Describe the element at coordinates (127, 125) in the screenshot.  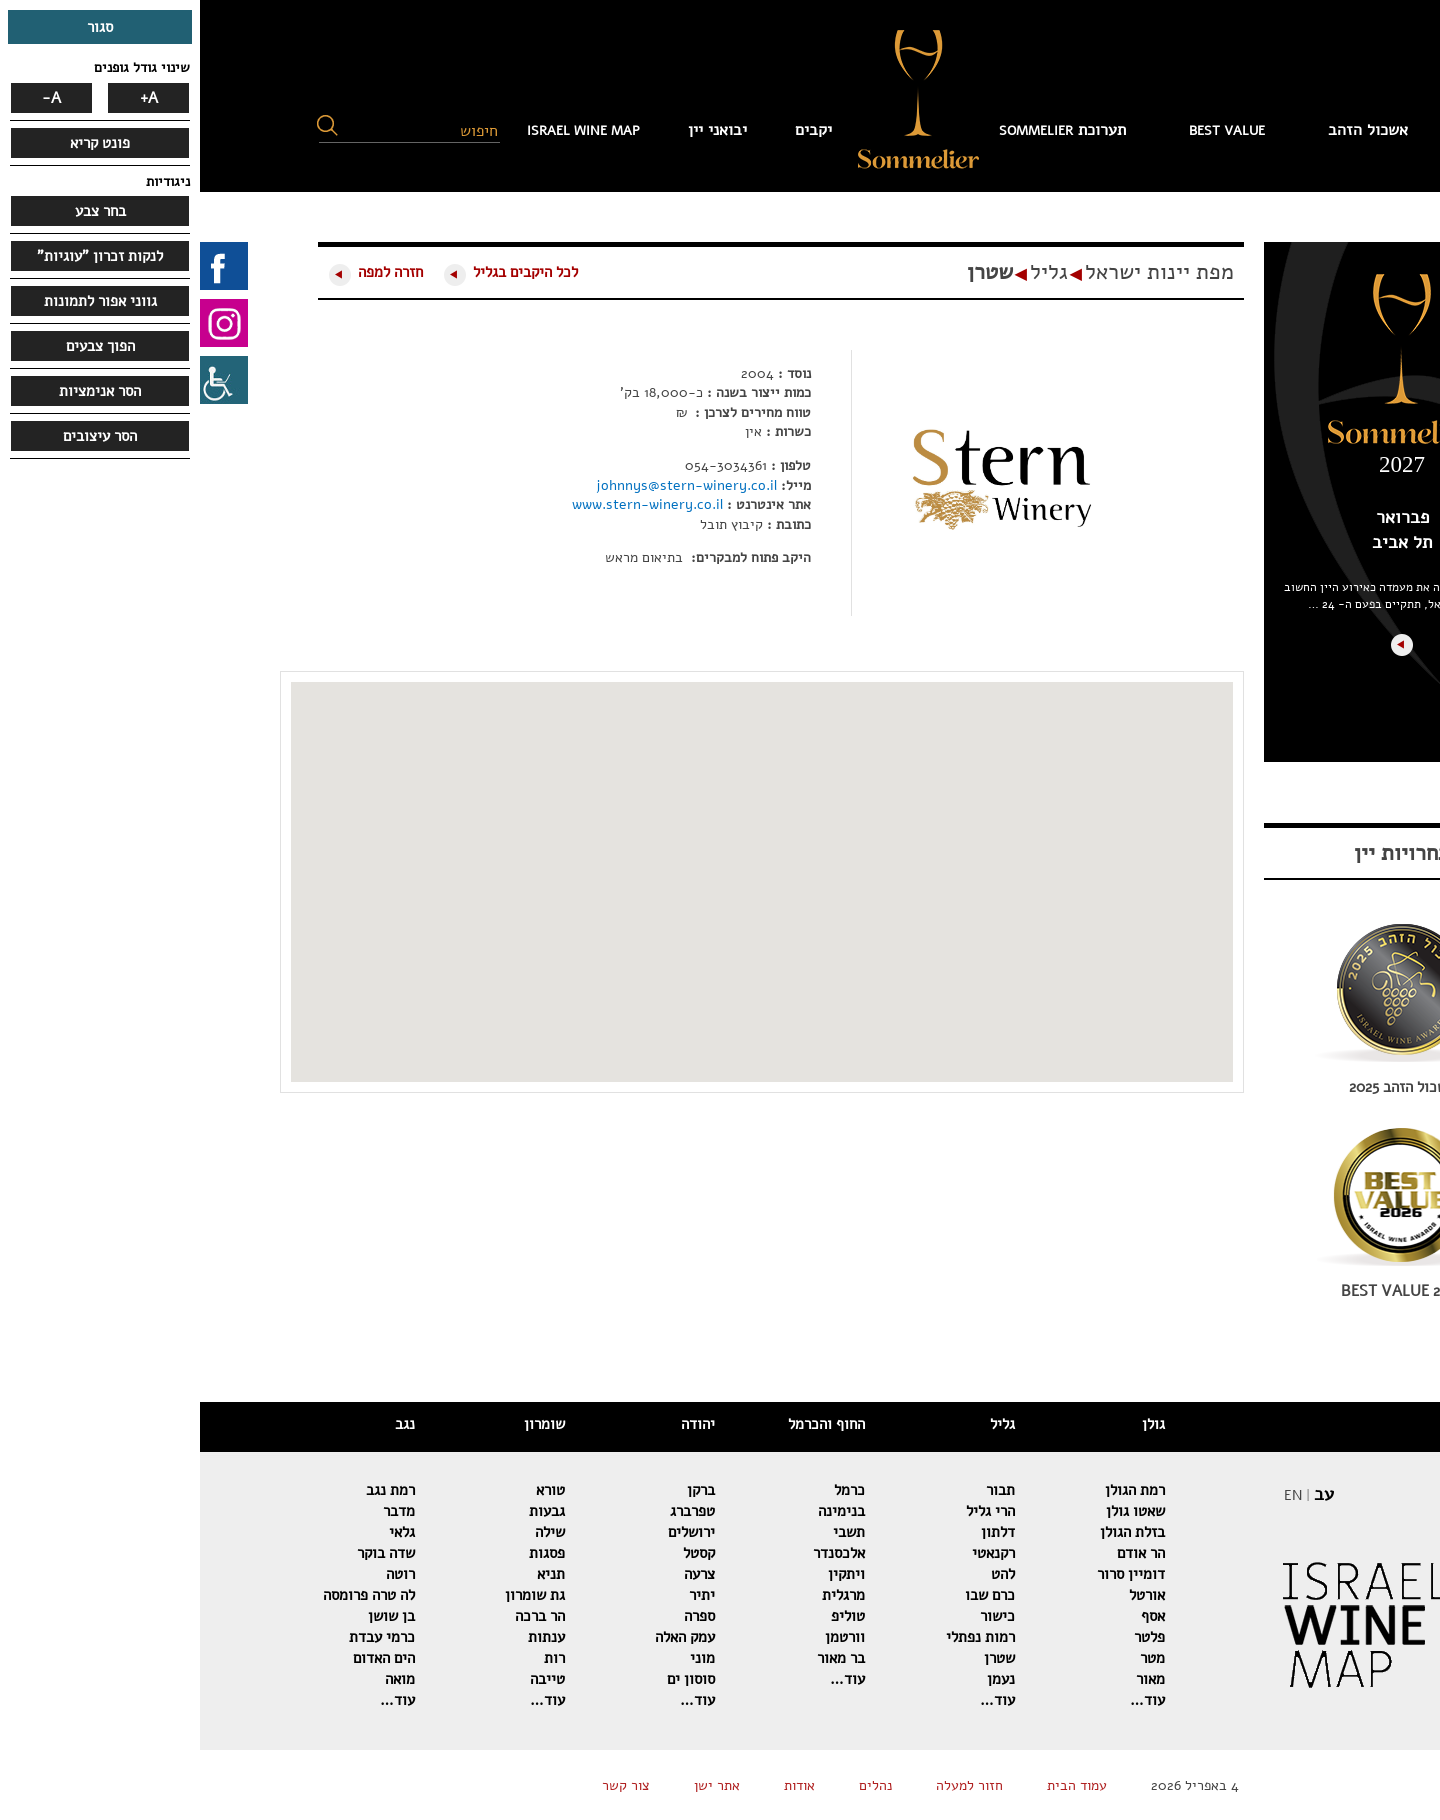
I see `[button]` at that location.